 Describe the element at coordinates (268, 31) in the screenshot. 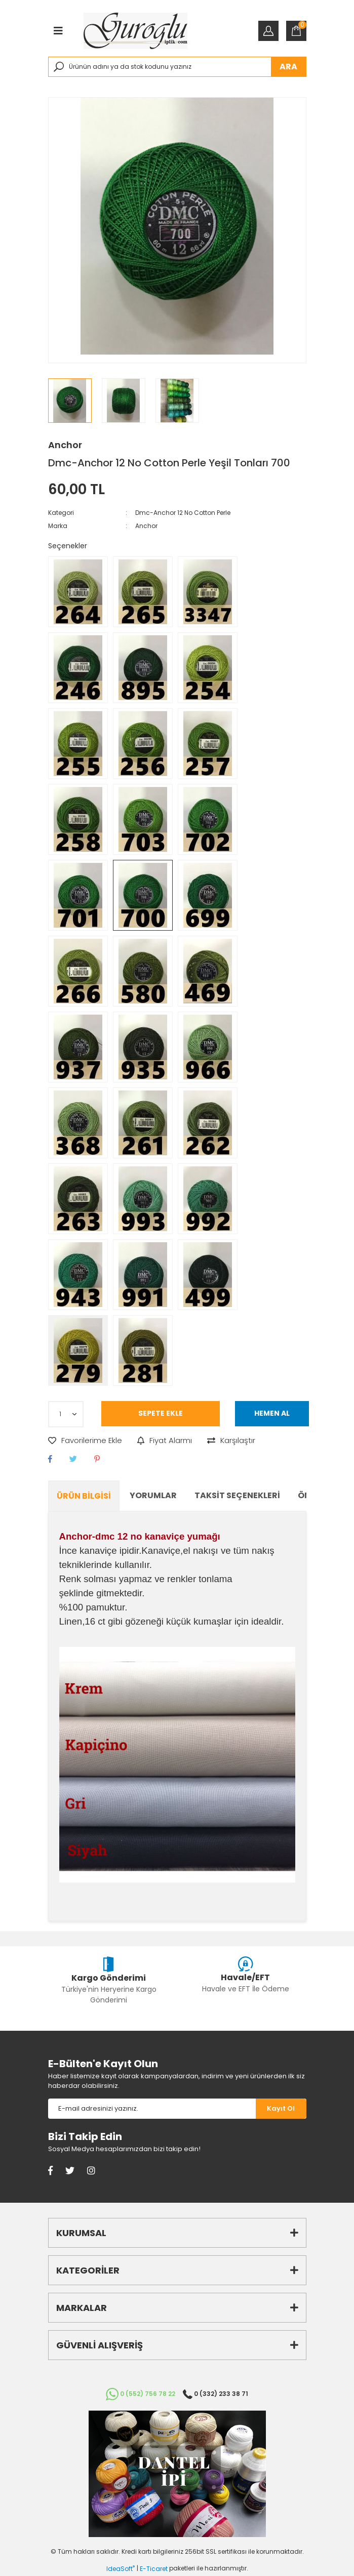

I see `[Member Login]` at that location.